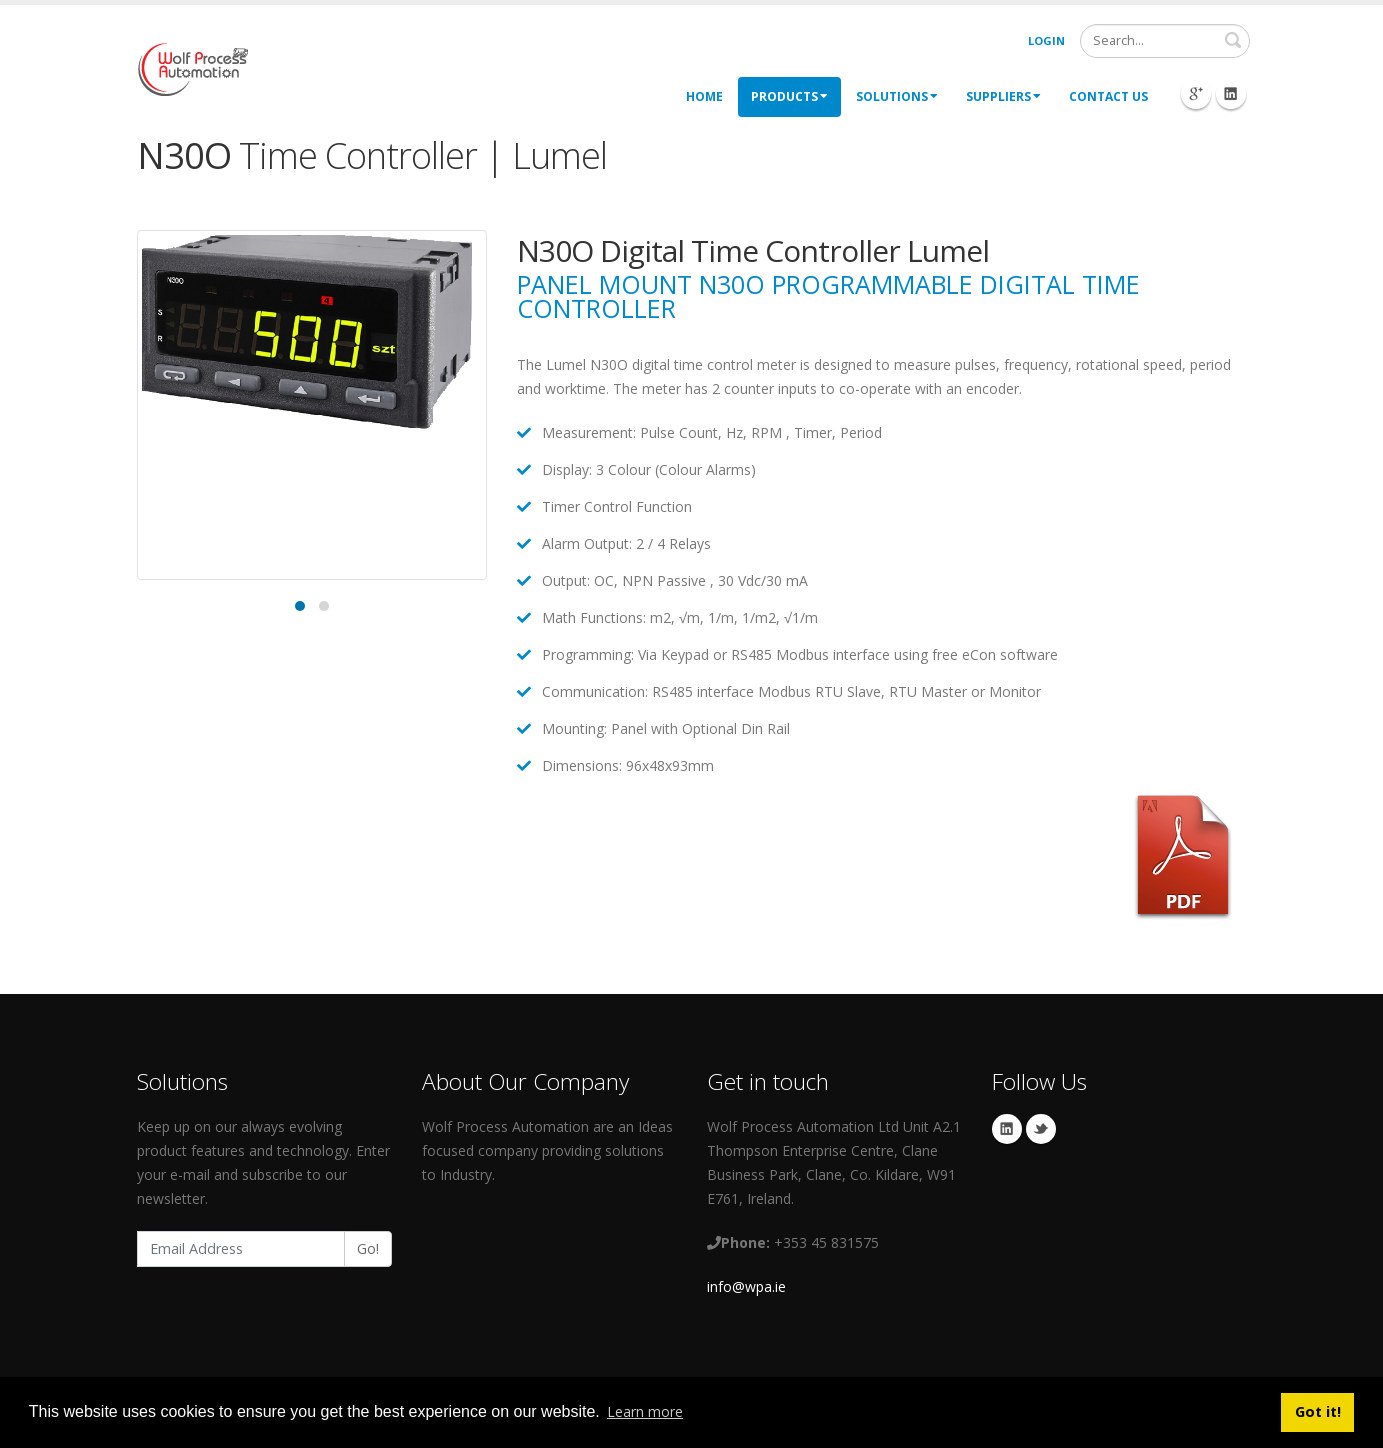  What do you see at coordinates (645, 1411) in the screenshot?
I see `Learn more [button]` at bounding box center [645, 1411].